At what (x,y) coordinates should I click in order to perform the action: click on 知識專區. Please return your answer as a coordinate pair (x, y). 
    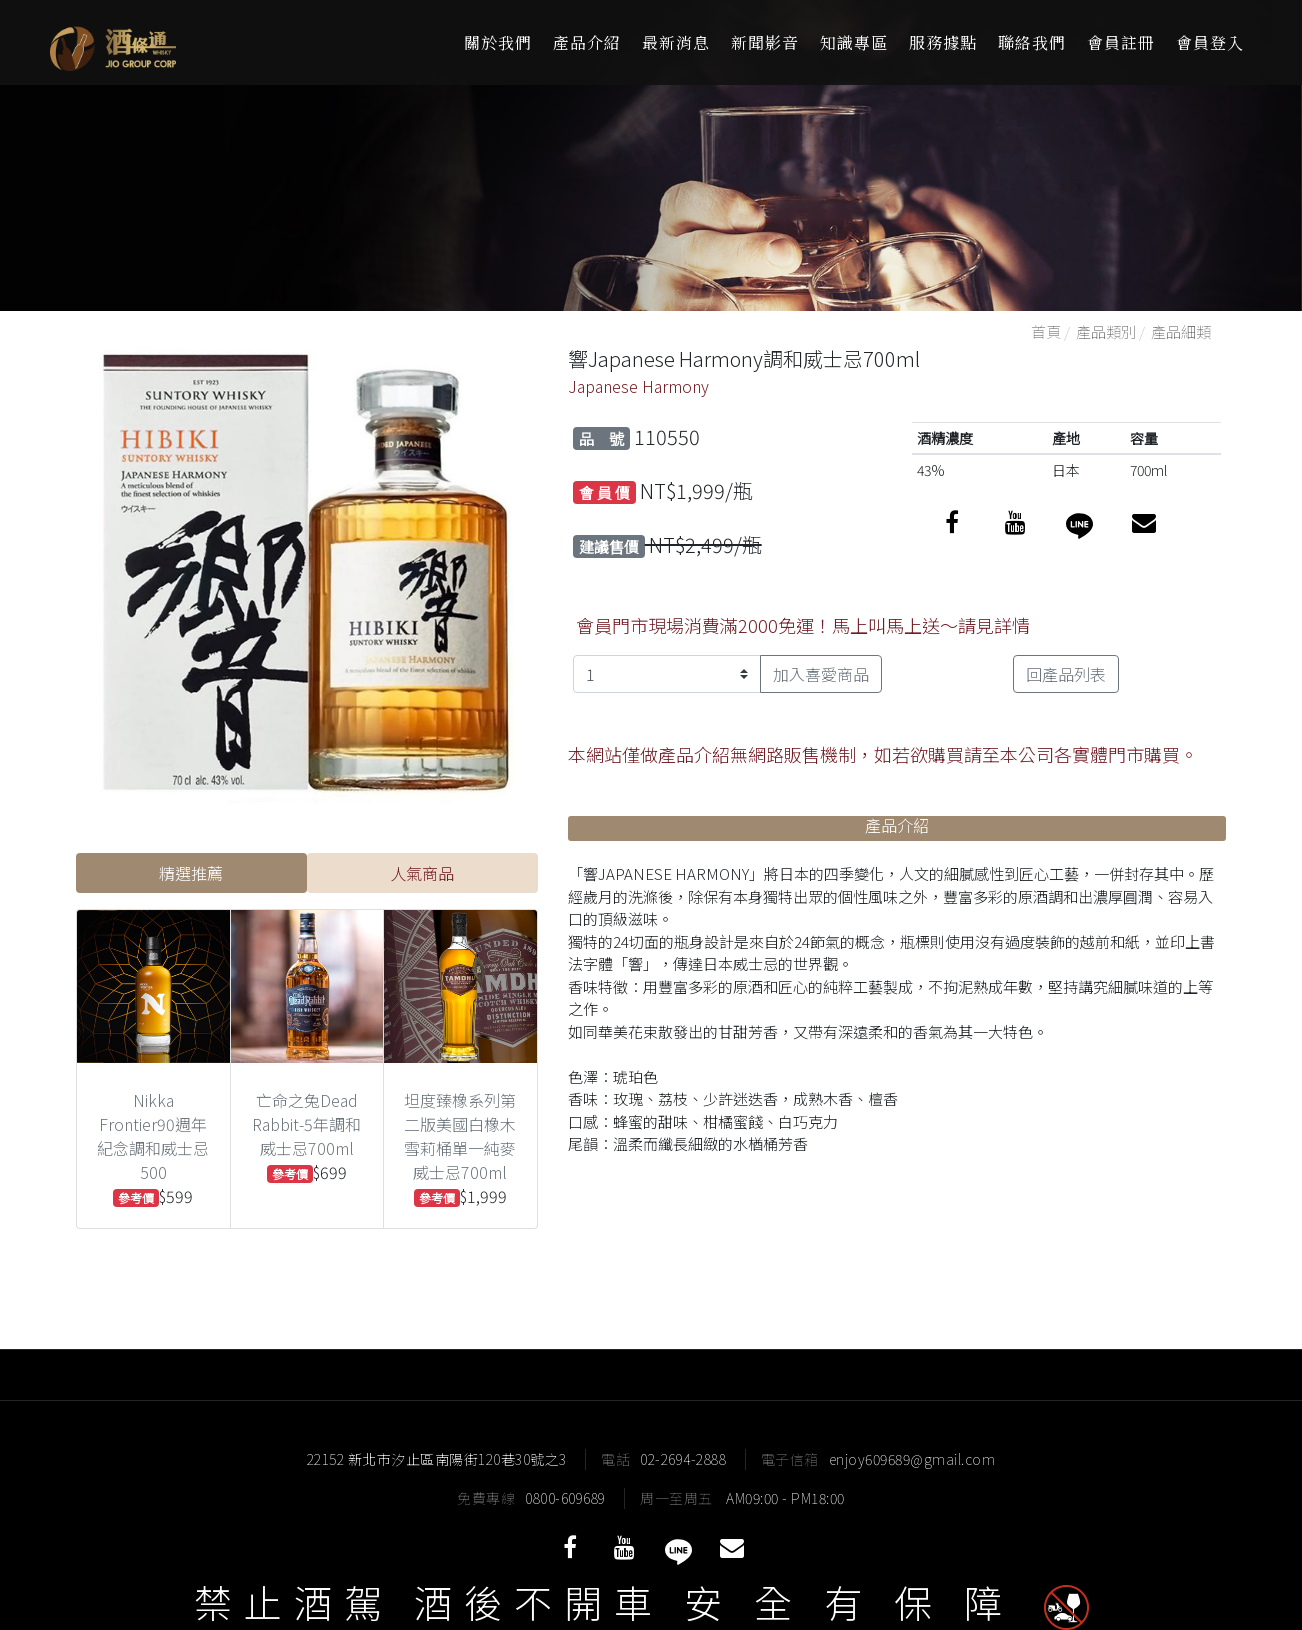
    Looking at the image, I should click on (854, 42).